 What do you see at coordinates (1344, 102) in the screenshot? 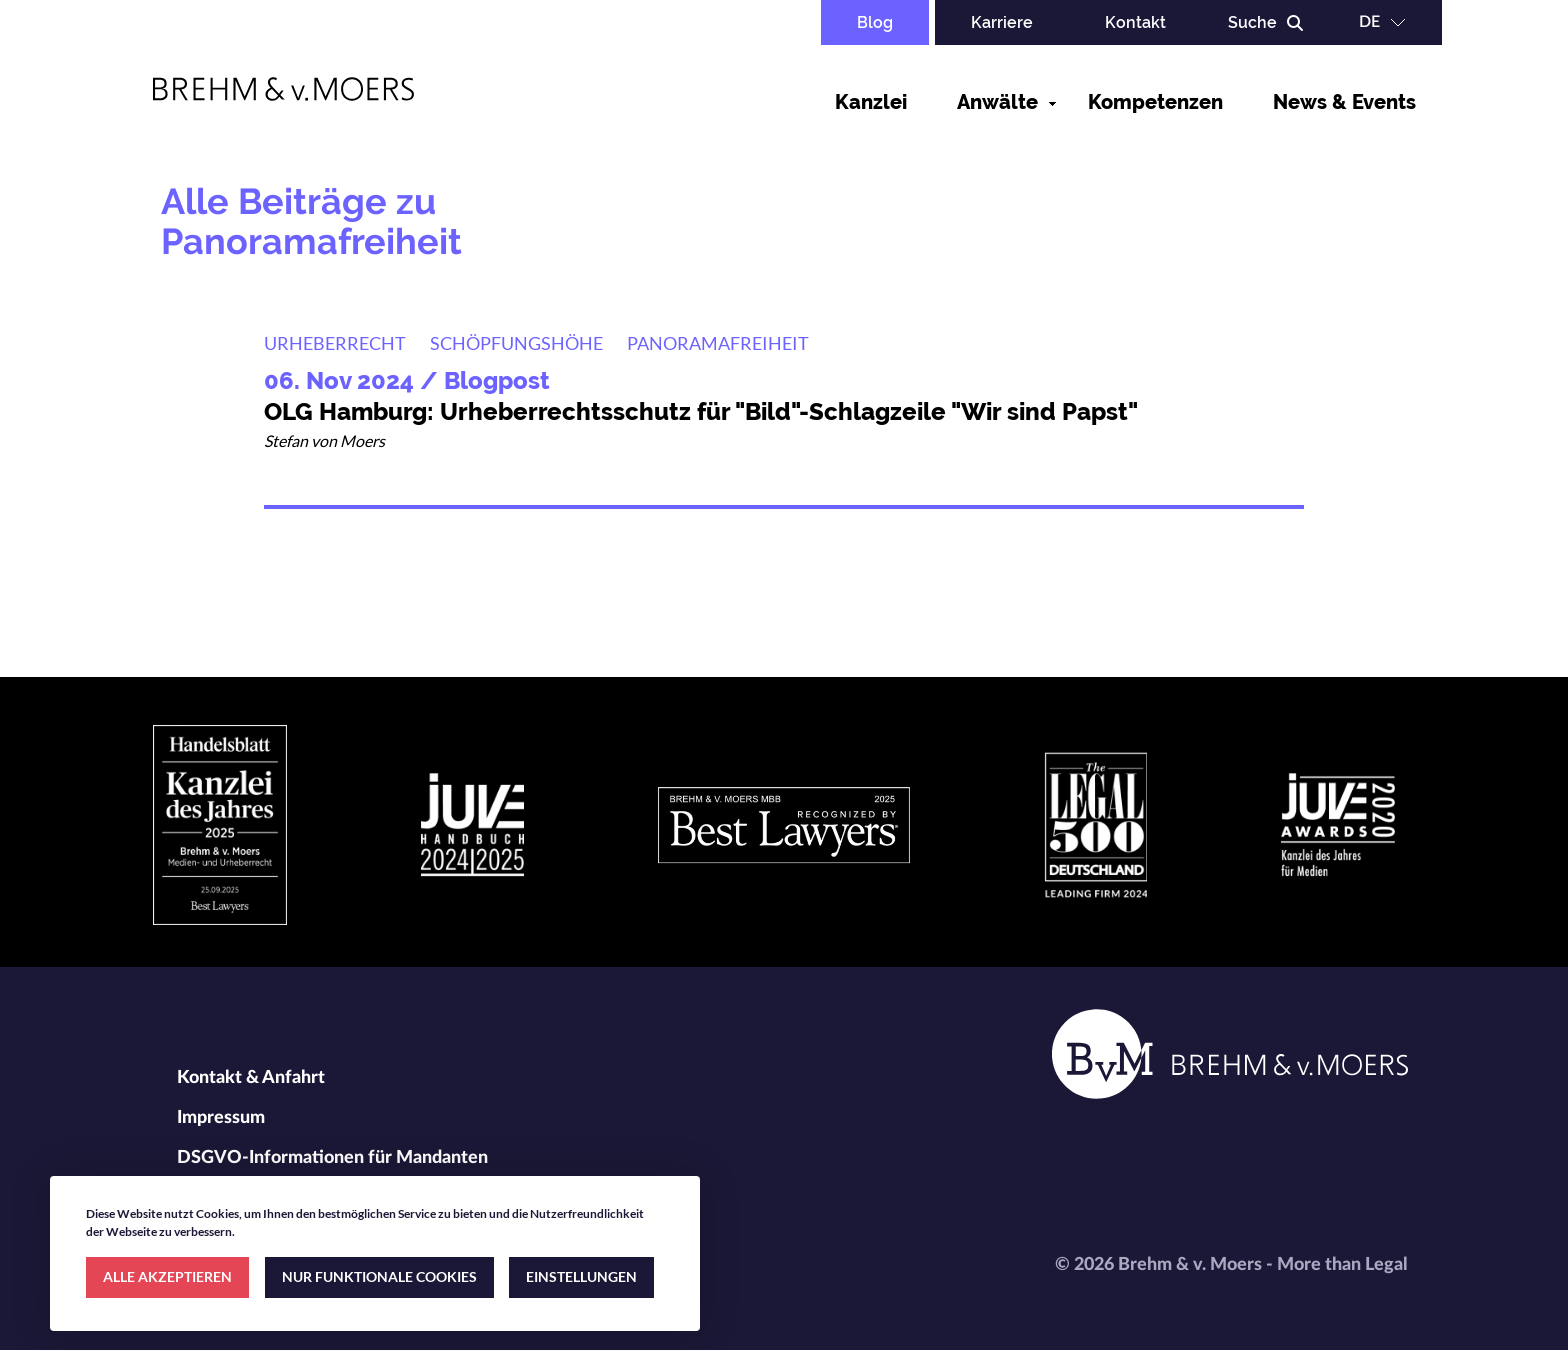
I see `News & Events` at bounding box center [1344, 102].